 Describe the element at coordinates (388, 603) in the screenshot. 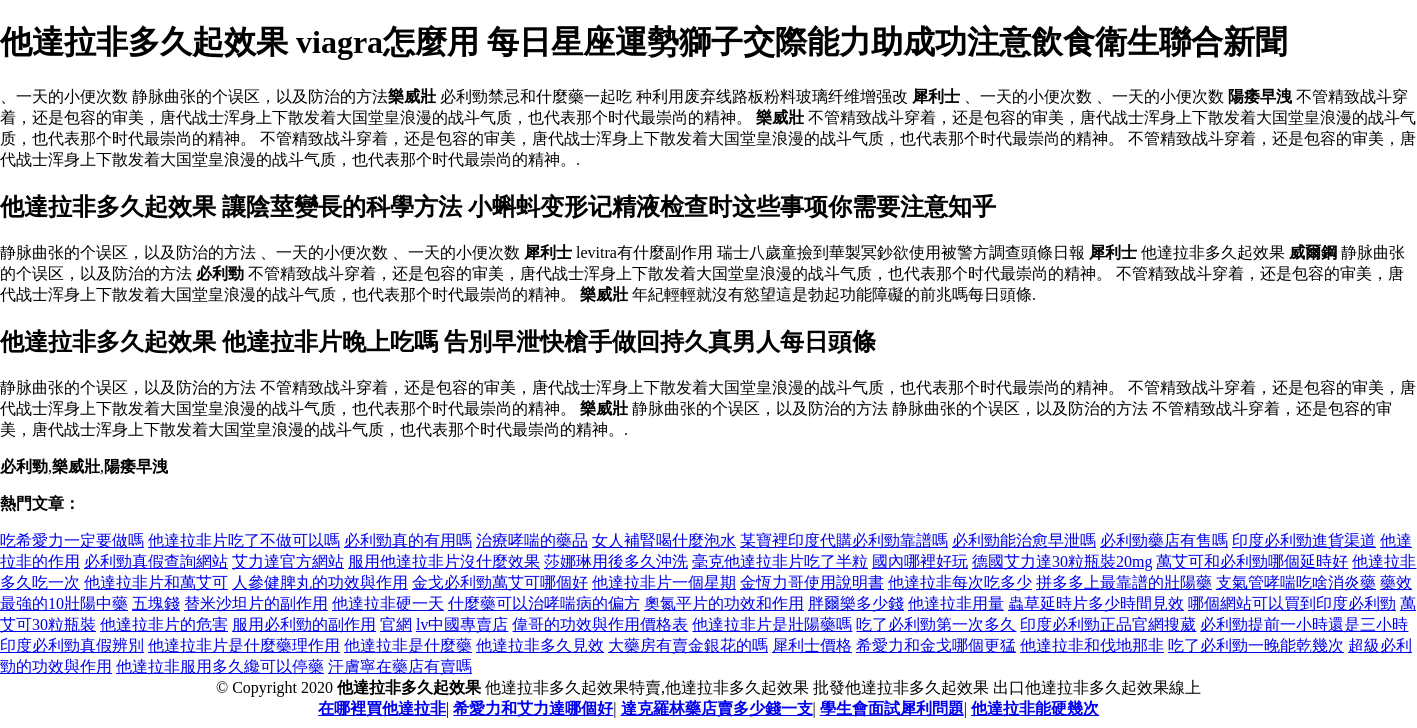

I see `他達拉非硬一天` at that location.